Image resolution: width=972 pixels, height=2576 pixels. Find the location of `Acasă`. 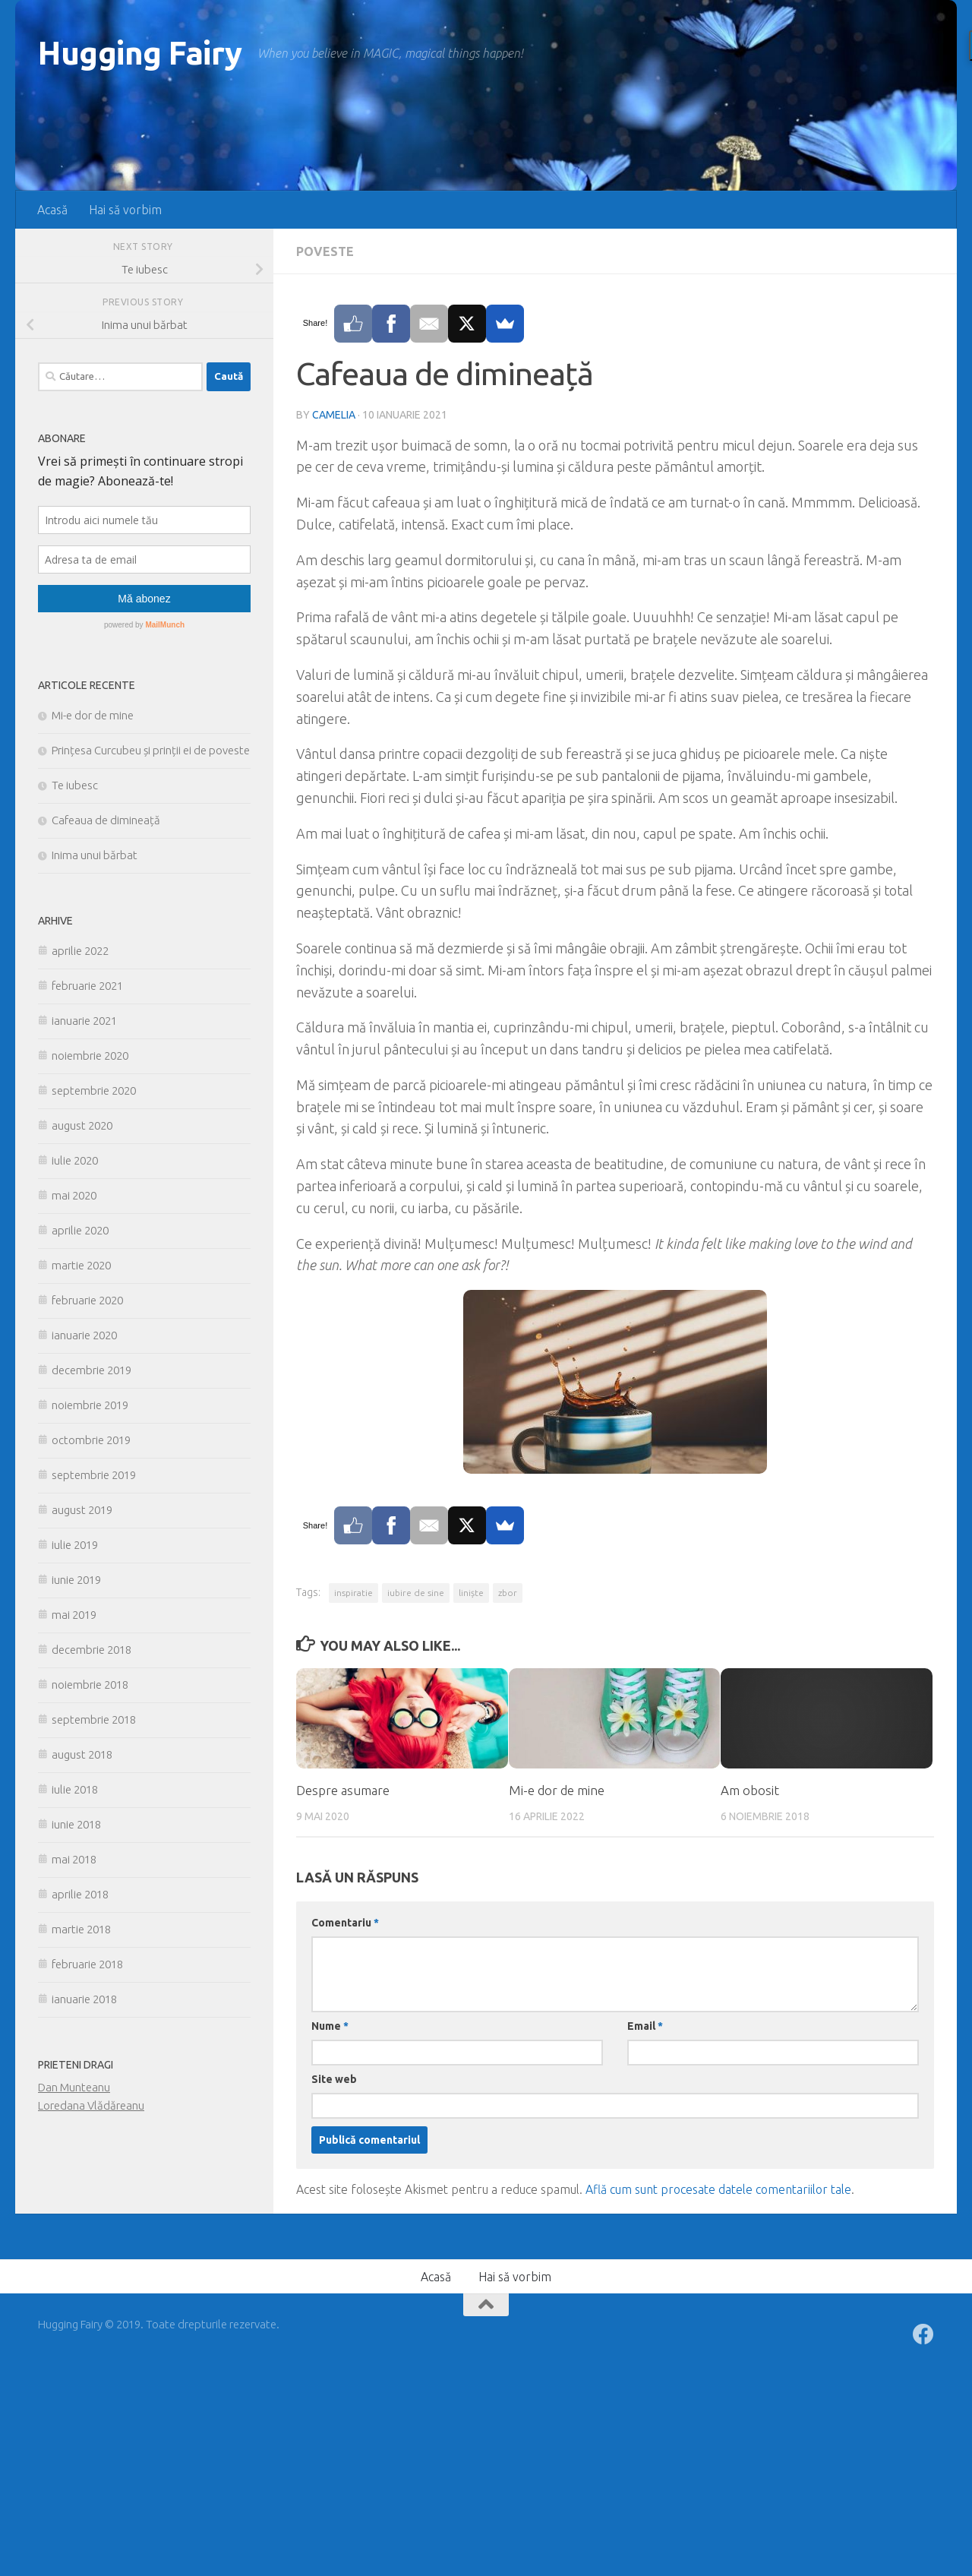

Acasă is located at coordinates (52, 210).